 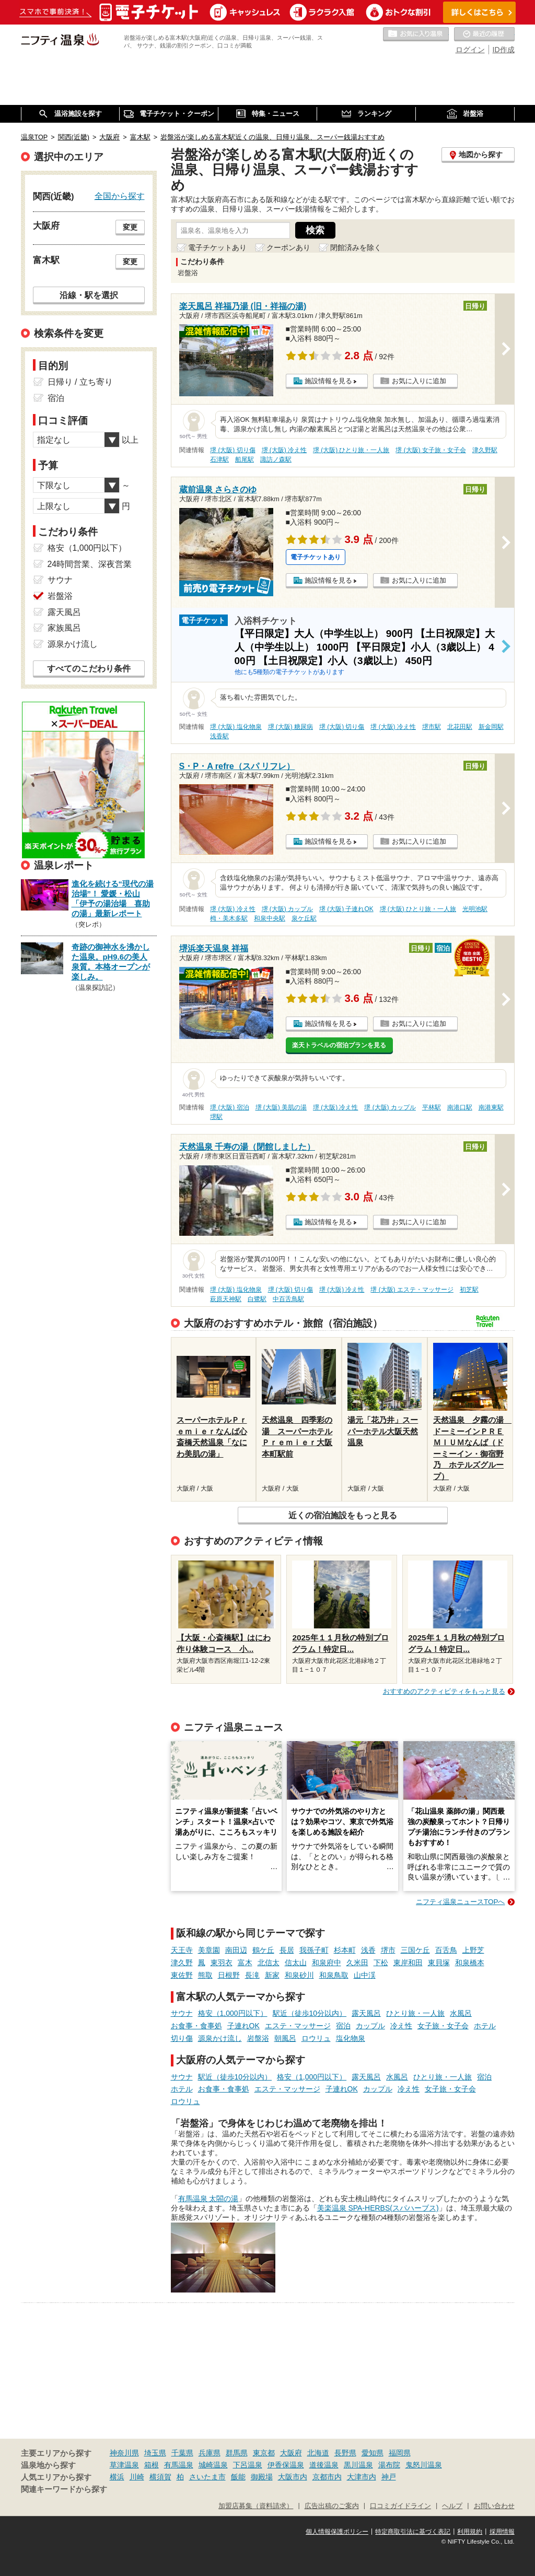 I want to click on 駅近（徒歩10分以内）, so click(x=310, y=2013).